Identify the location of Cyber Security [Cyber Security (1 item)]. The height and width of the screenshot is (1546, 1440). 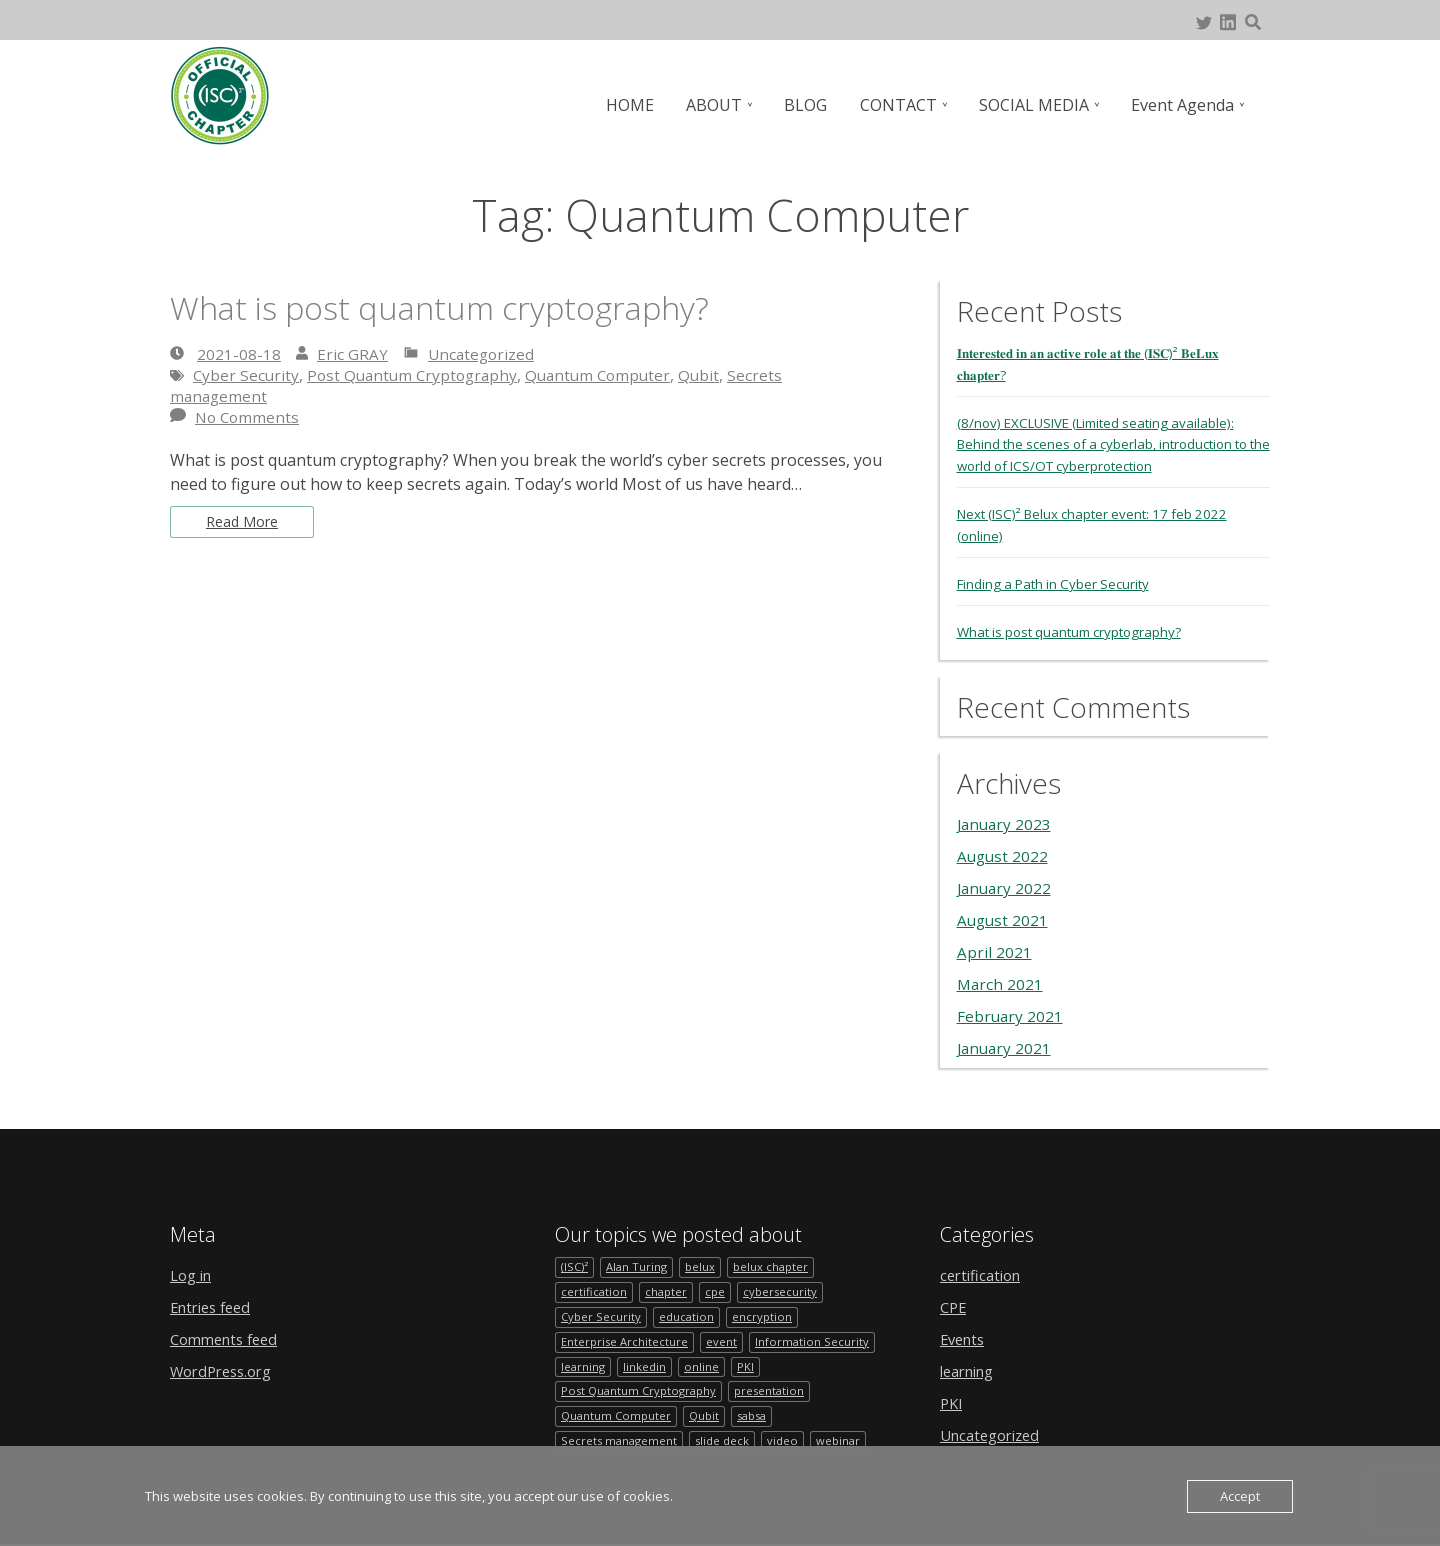
(601, 1312).